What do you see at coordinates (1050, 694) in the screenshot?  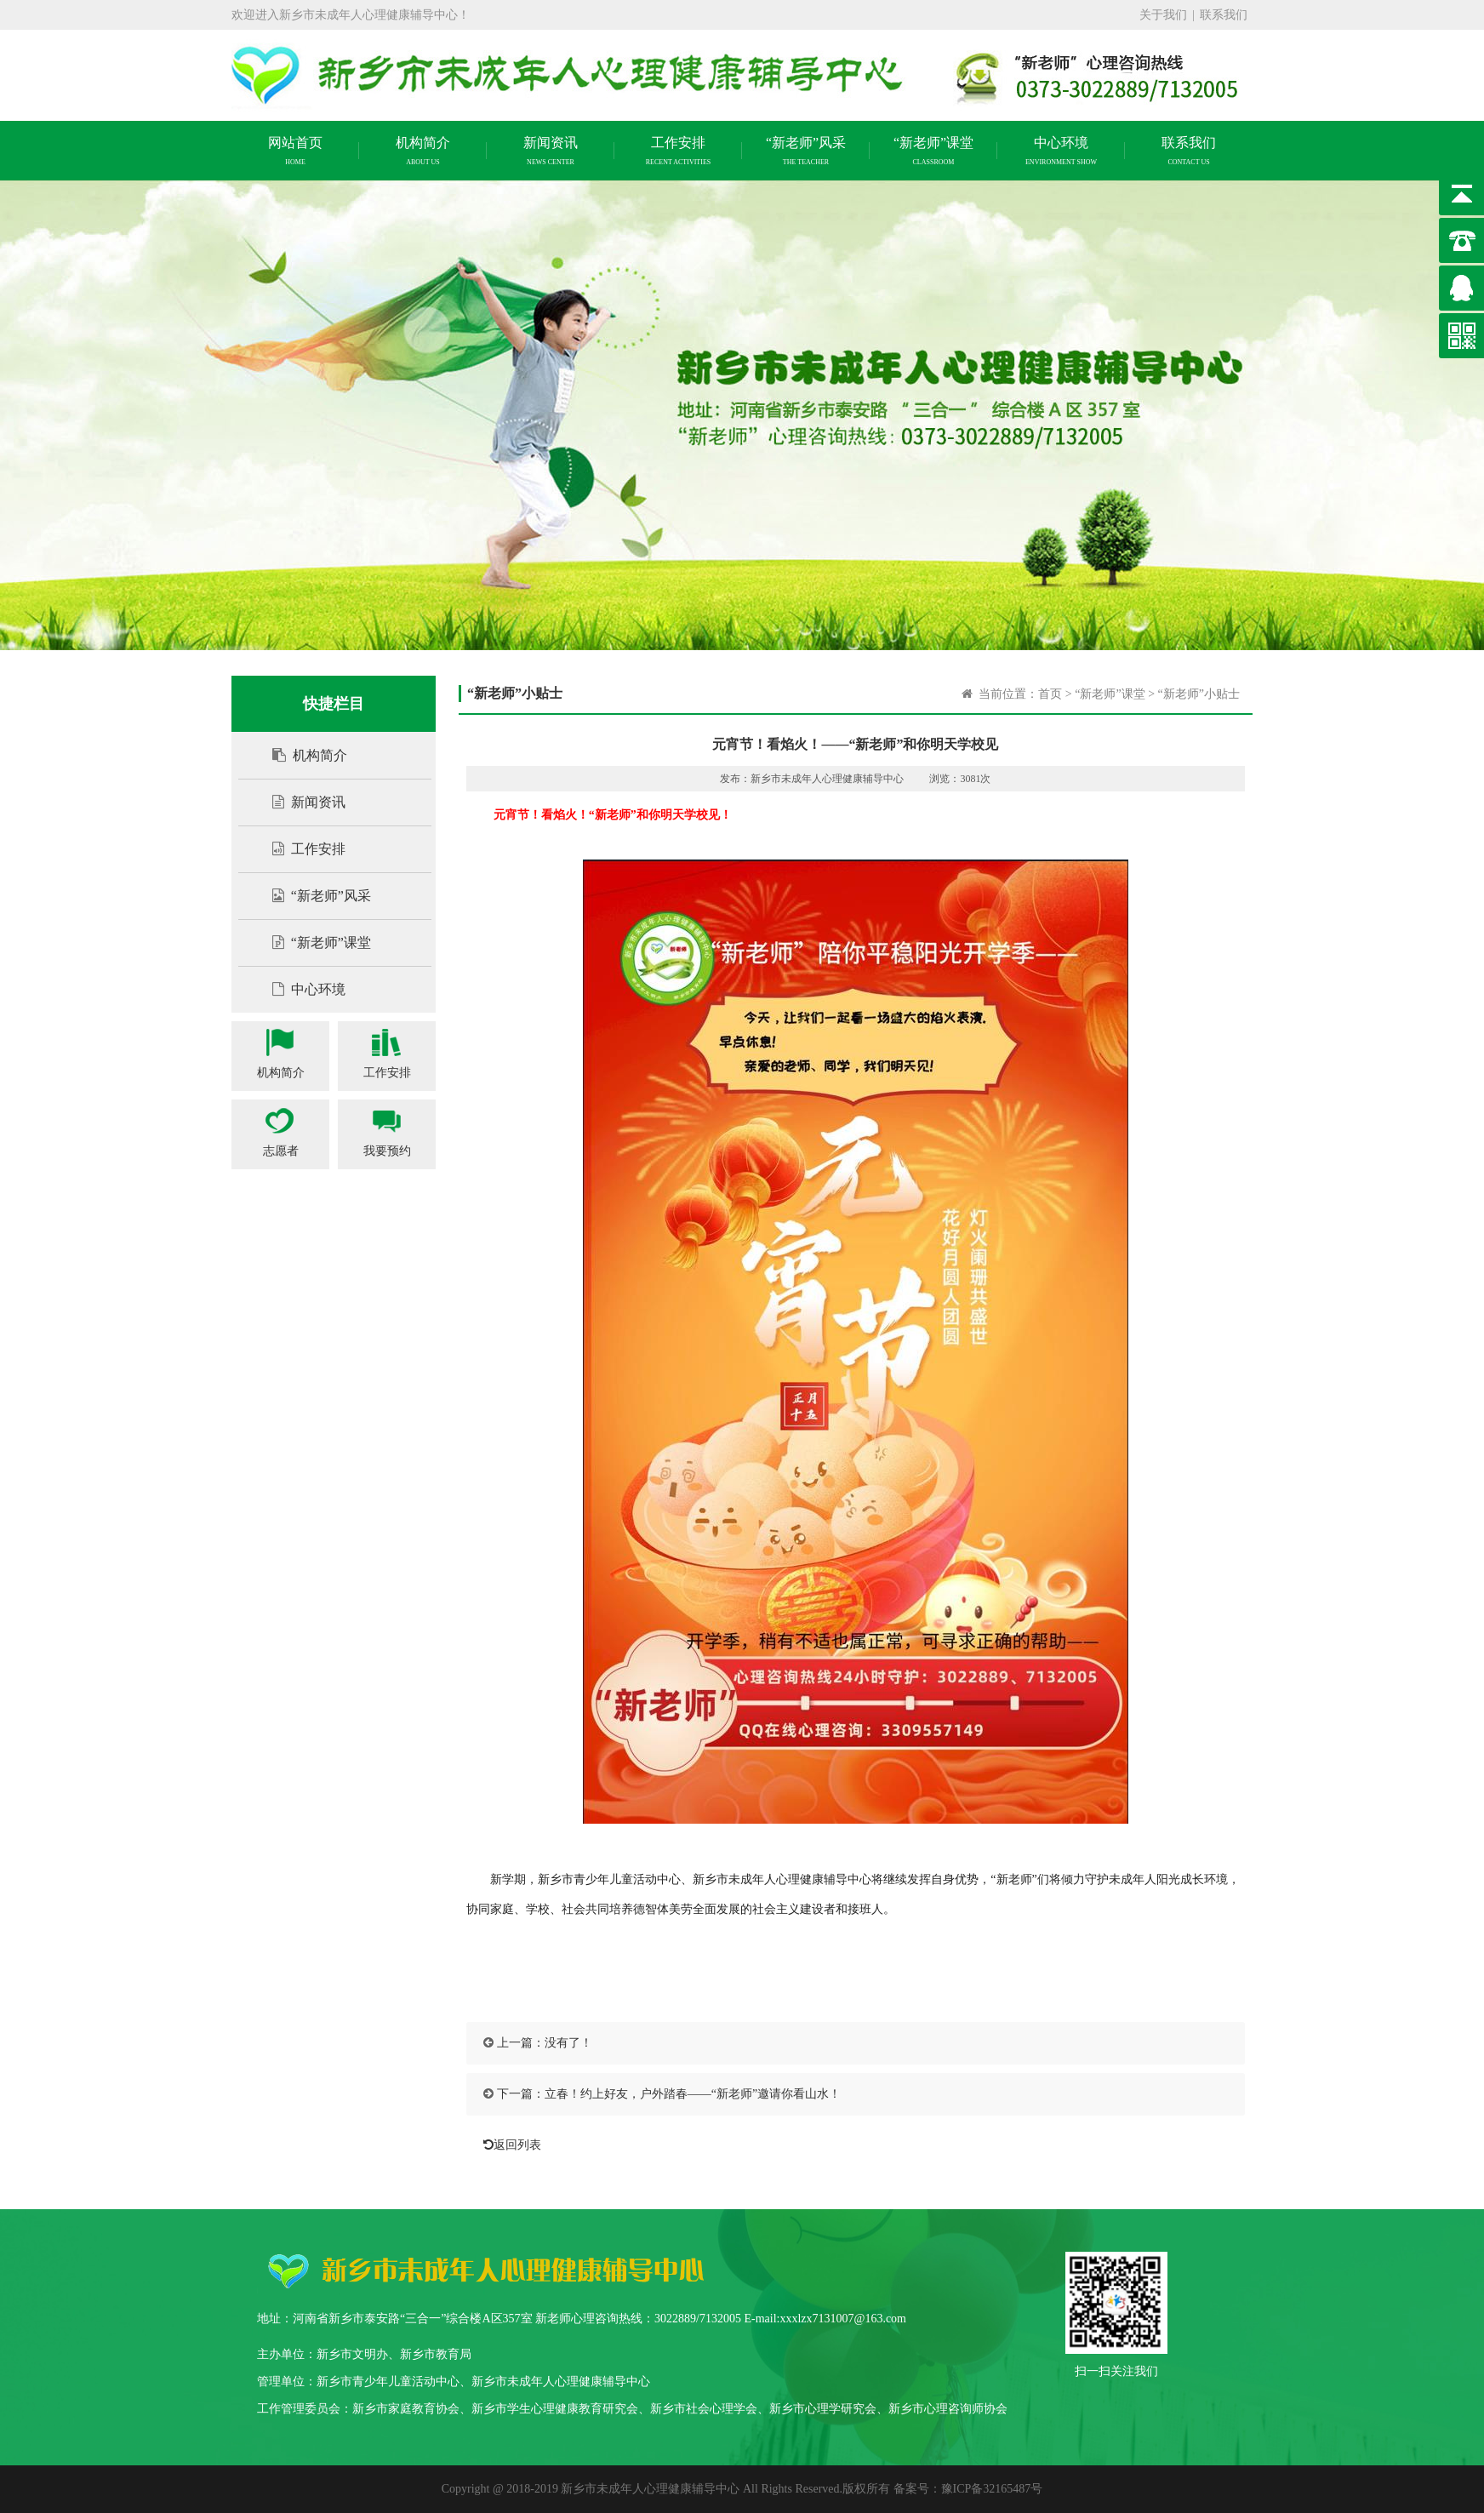 I see `首页` at bounding box center [1050, 694].